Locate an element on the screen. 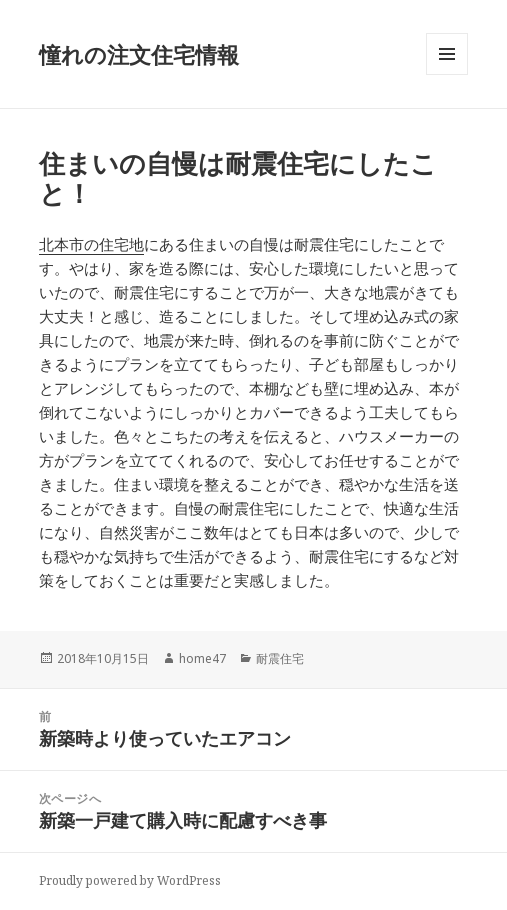 The width and height of the screenshot is (507, 910). 憧れの注文住宅情報 is located at coordinates (139, 54).